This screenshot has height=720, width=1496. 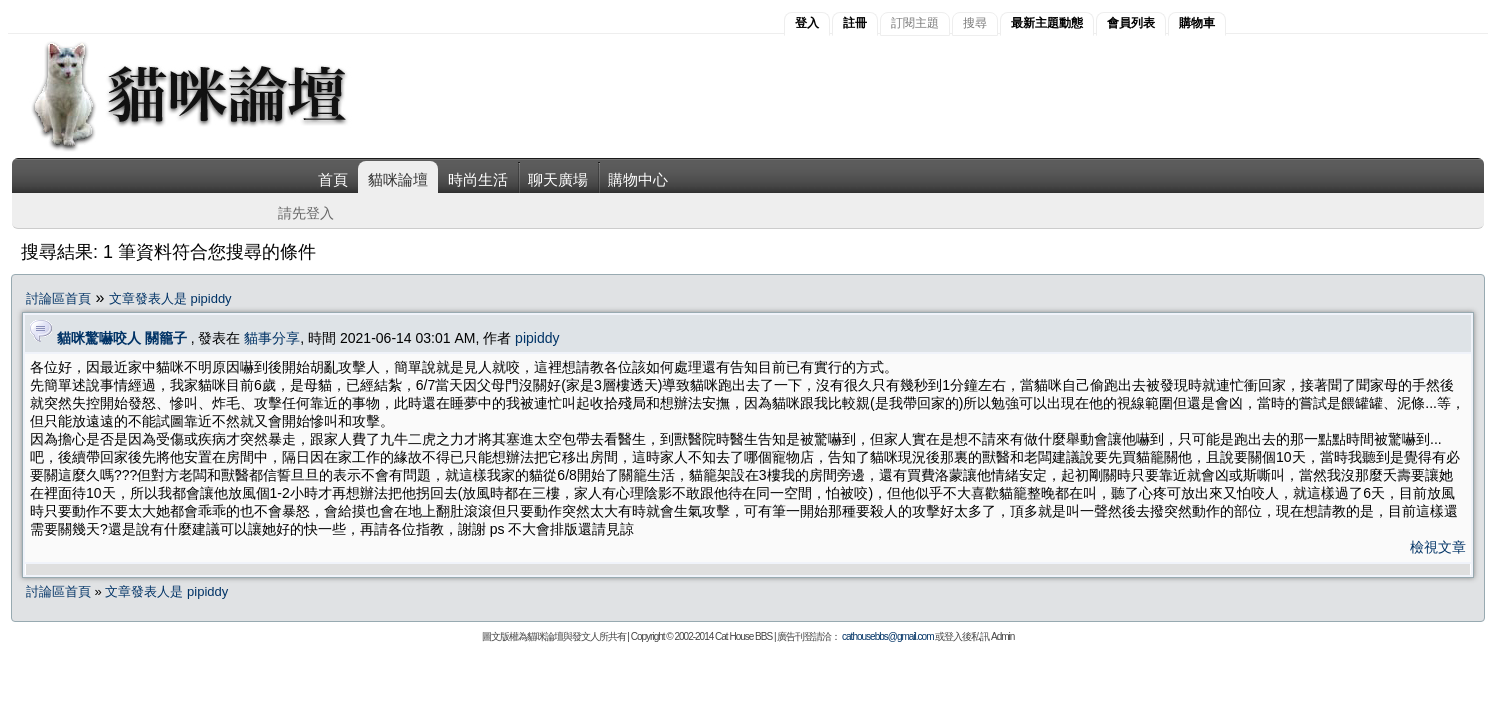 What do you see at coordinates (1131, 23) in the screenshot?
I see `會員列表` at bounding box center [1131, 23].